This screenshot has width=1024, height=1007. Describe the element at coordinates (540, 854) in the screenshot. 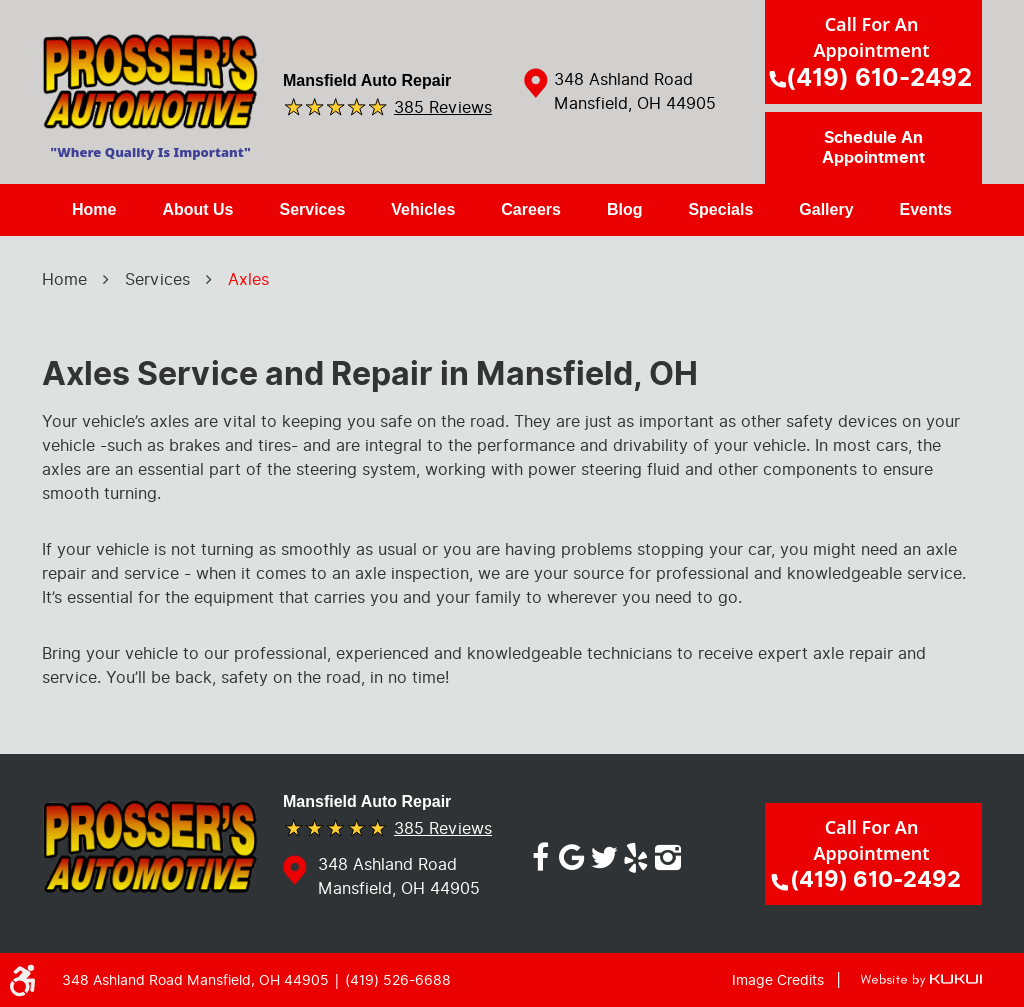

I see `Facebook` at that location.